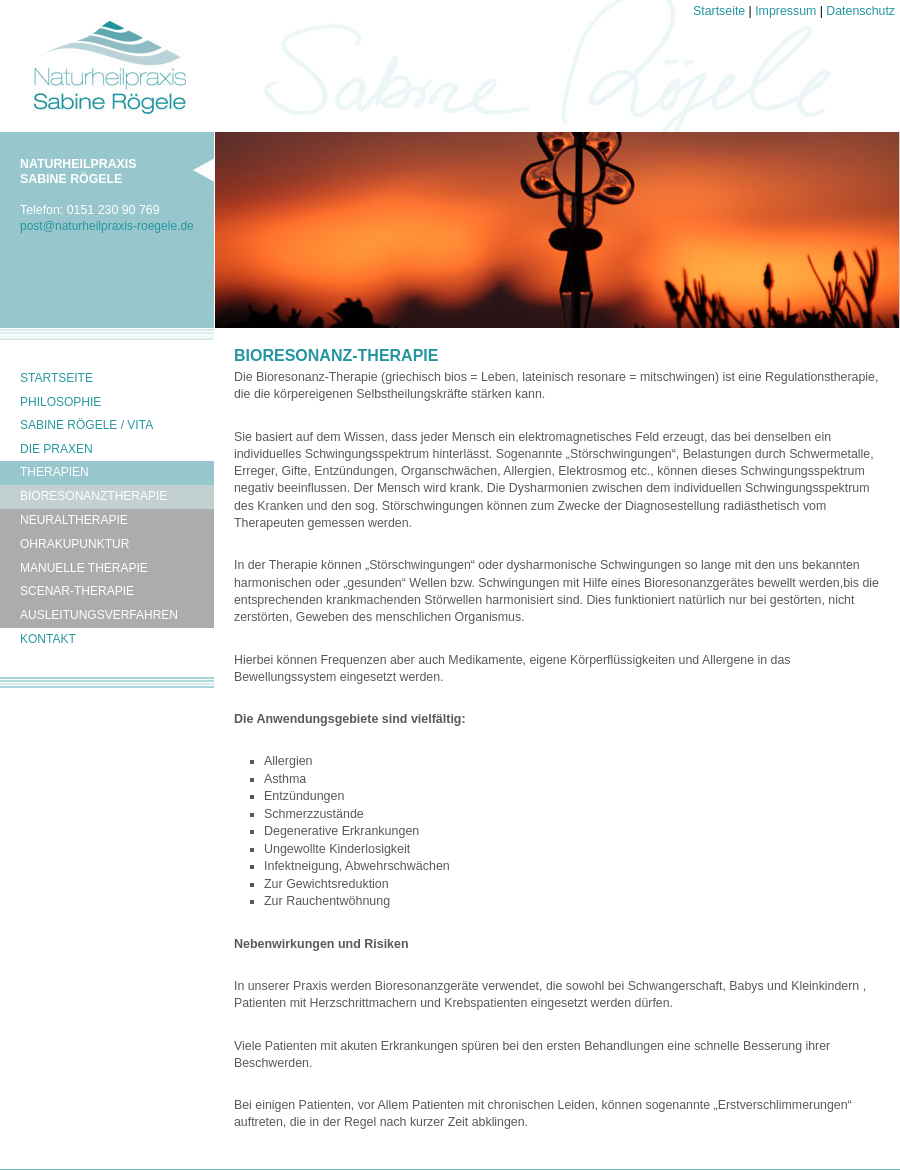  Describe the element at coordinates (785, 11) in the screenshot. I see `Impressum` at that location.